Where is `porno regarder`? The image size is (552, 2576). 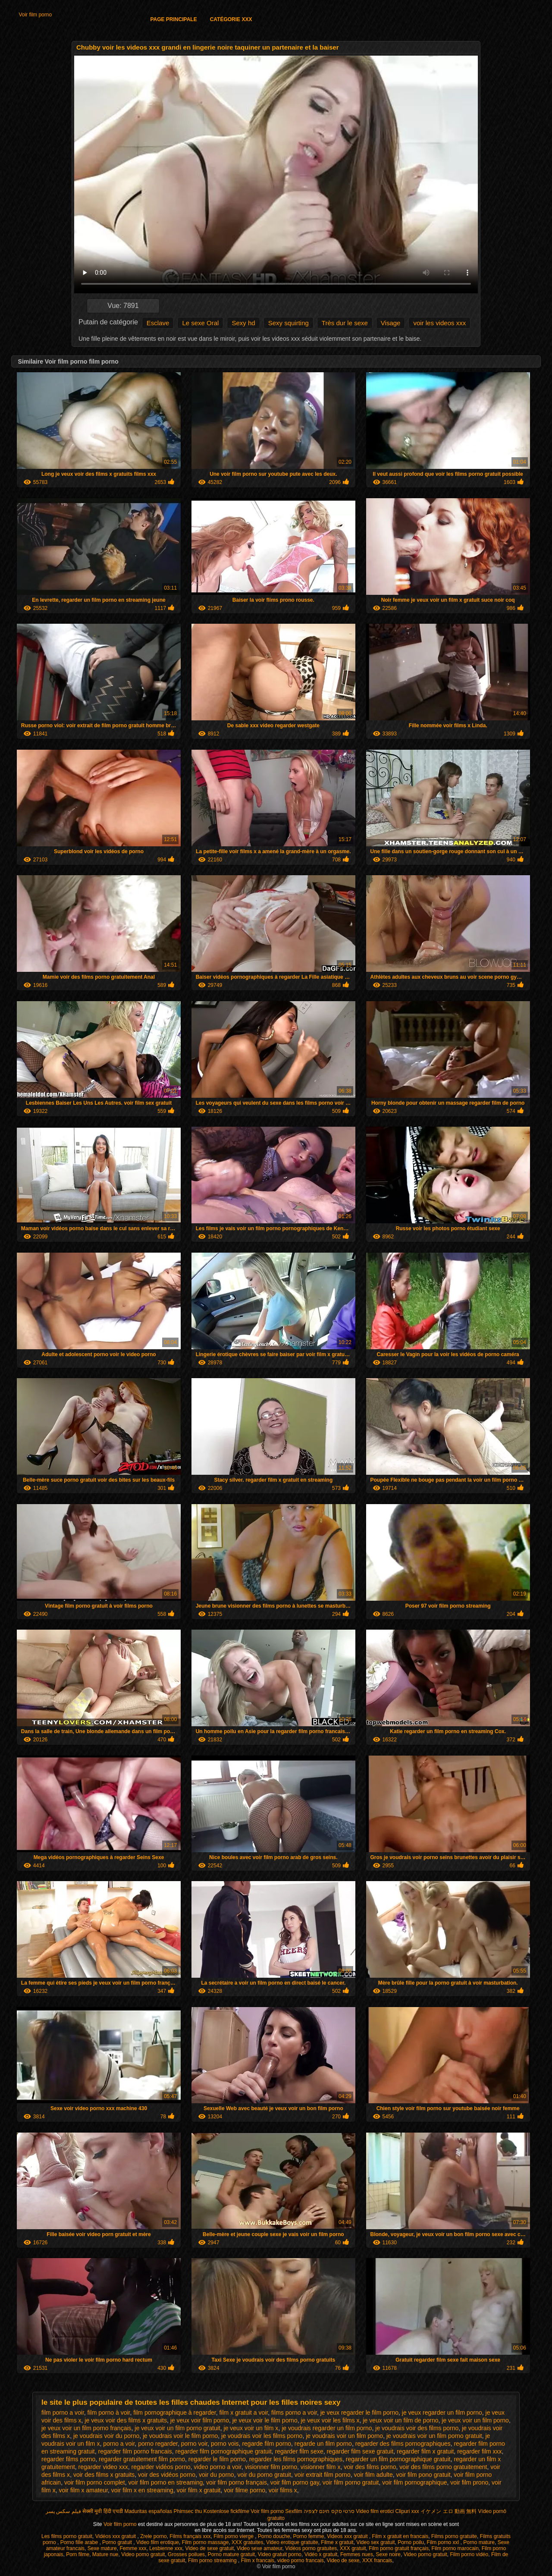 porno regarder is located at coordinates (158, 2443).